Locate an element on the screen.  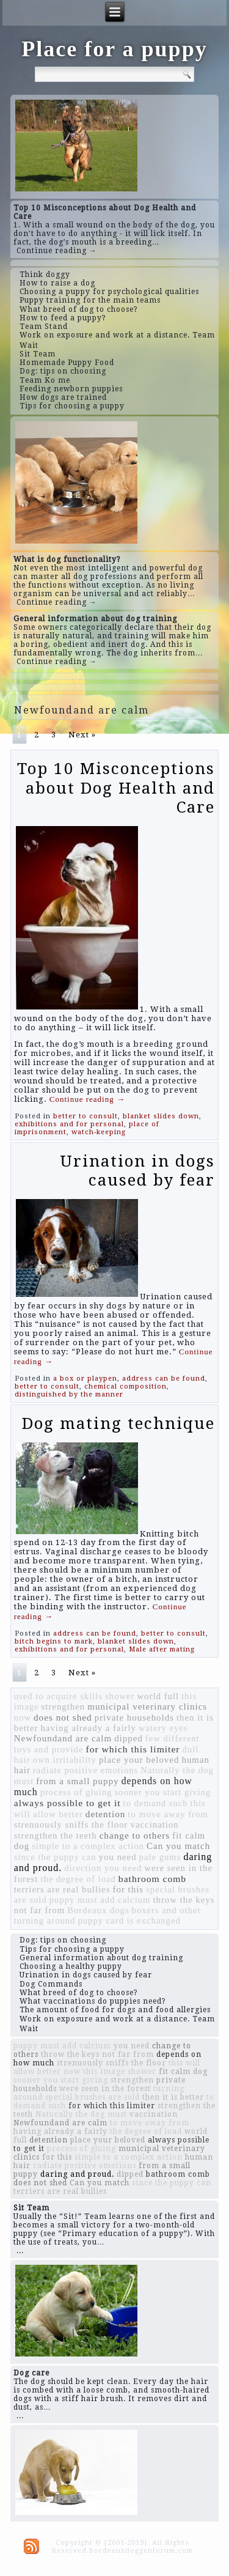
Continue reading is located at coordinates (87, 1099).